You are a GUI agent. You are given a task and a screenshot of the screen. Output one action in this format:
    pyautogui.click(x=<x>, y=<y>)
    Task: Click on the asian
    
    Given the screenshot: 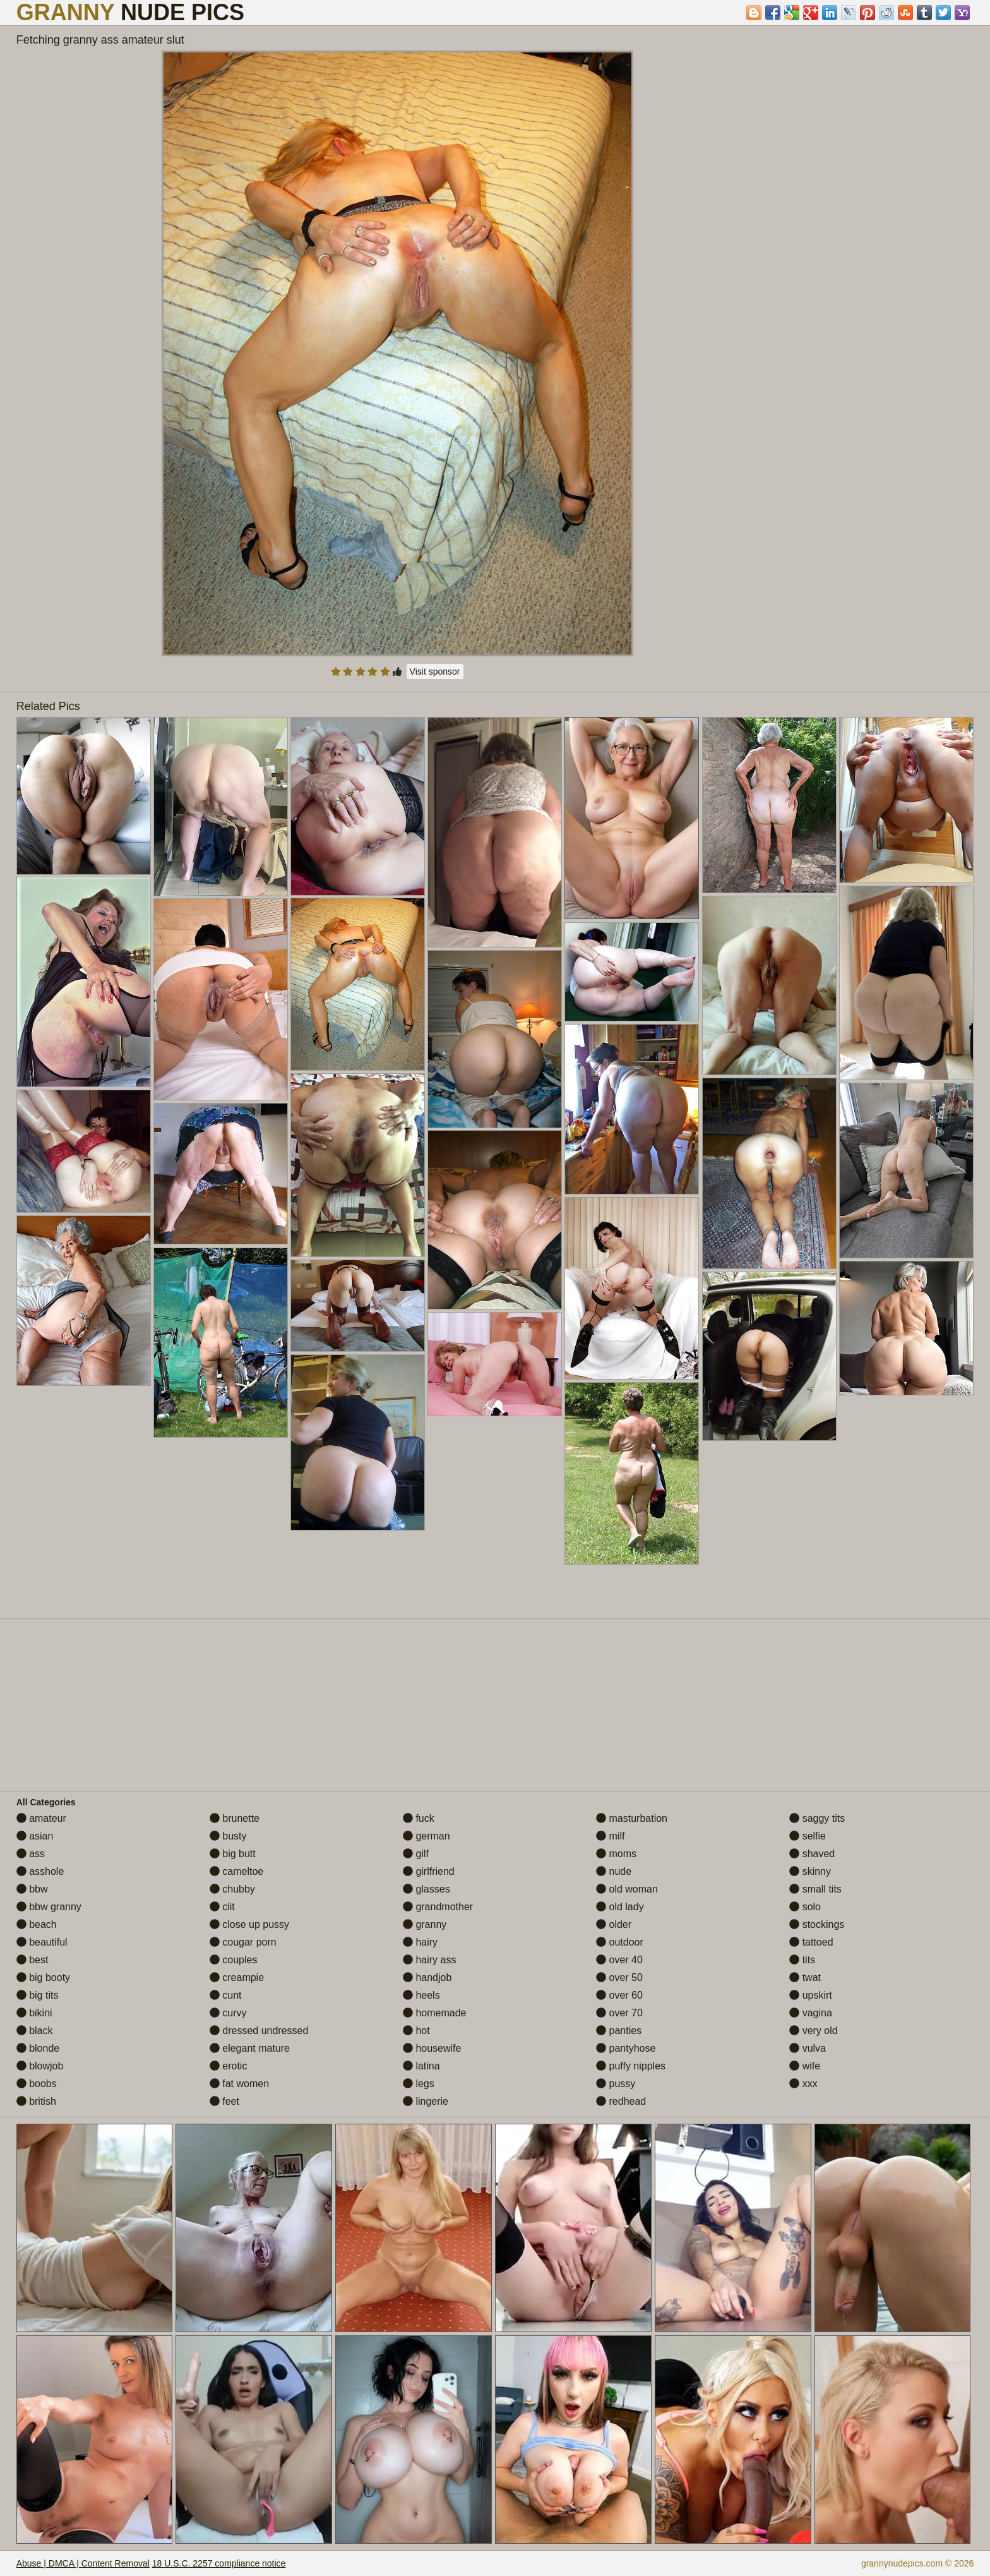 What is the action you would take?
    pyautogui.click(x=35, y=1836)
    